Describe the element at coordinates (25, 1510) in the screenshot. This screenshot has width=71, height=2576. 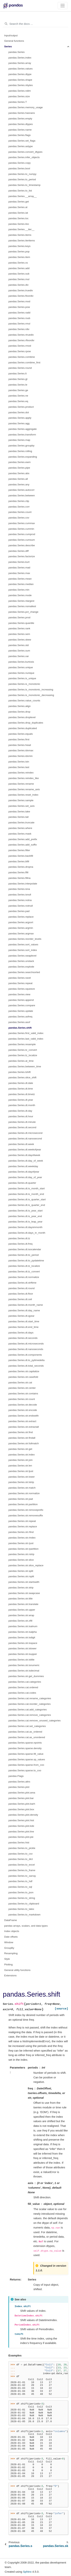
I see `pandas.Series.str.removeprefix` at that location.